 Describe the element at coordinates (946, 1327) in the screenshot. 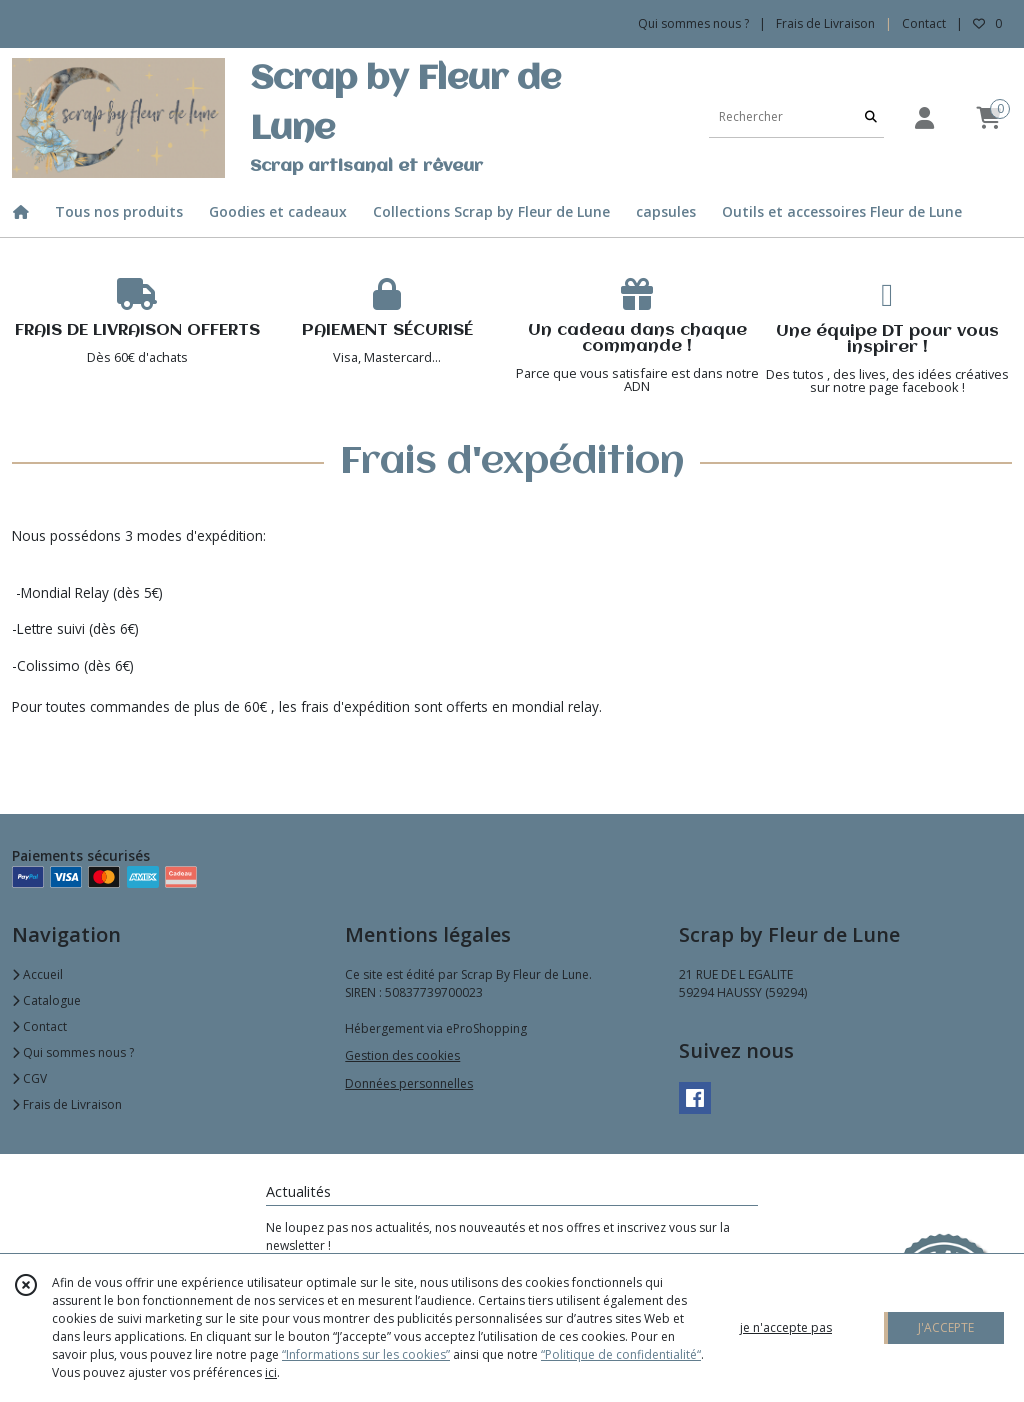

I see `J'ACCEPTE` at that location.